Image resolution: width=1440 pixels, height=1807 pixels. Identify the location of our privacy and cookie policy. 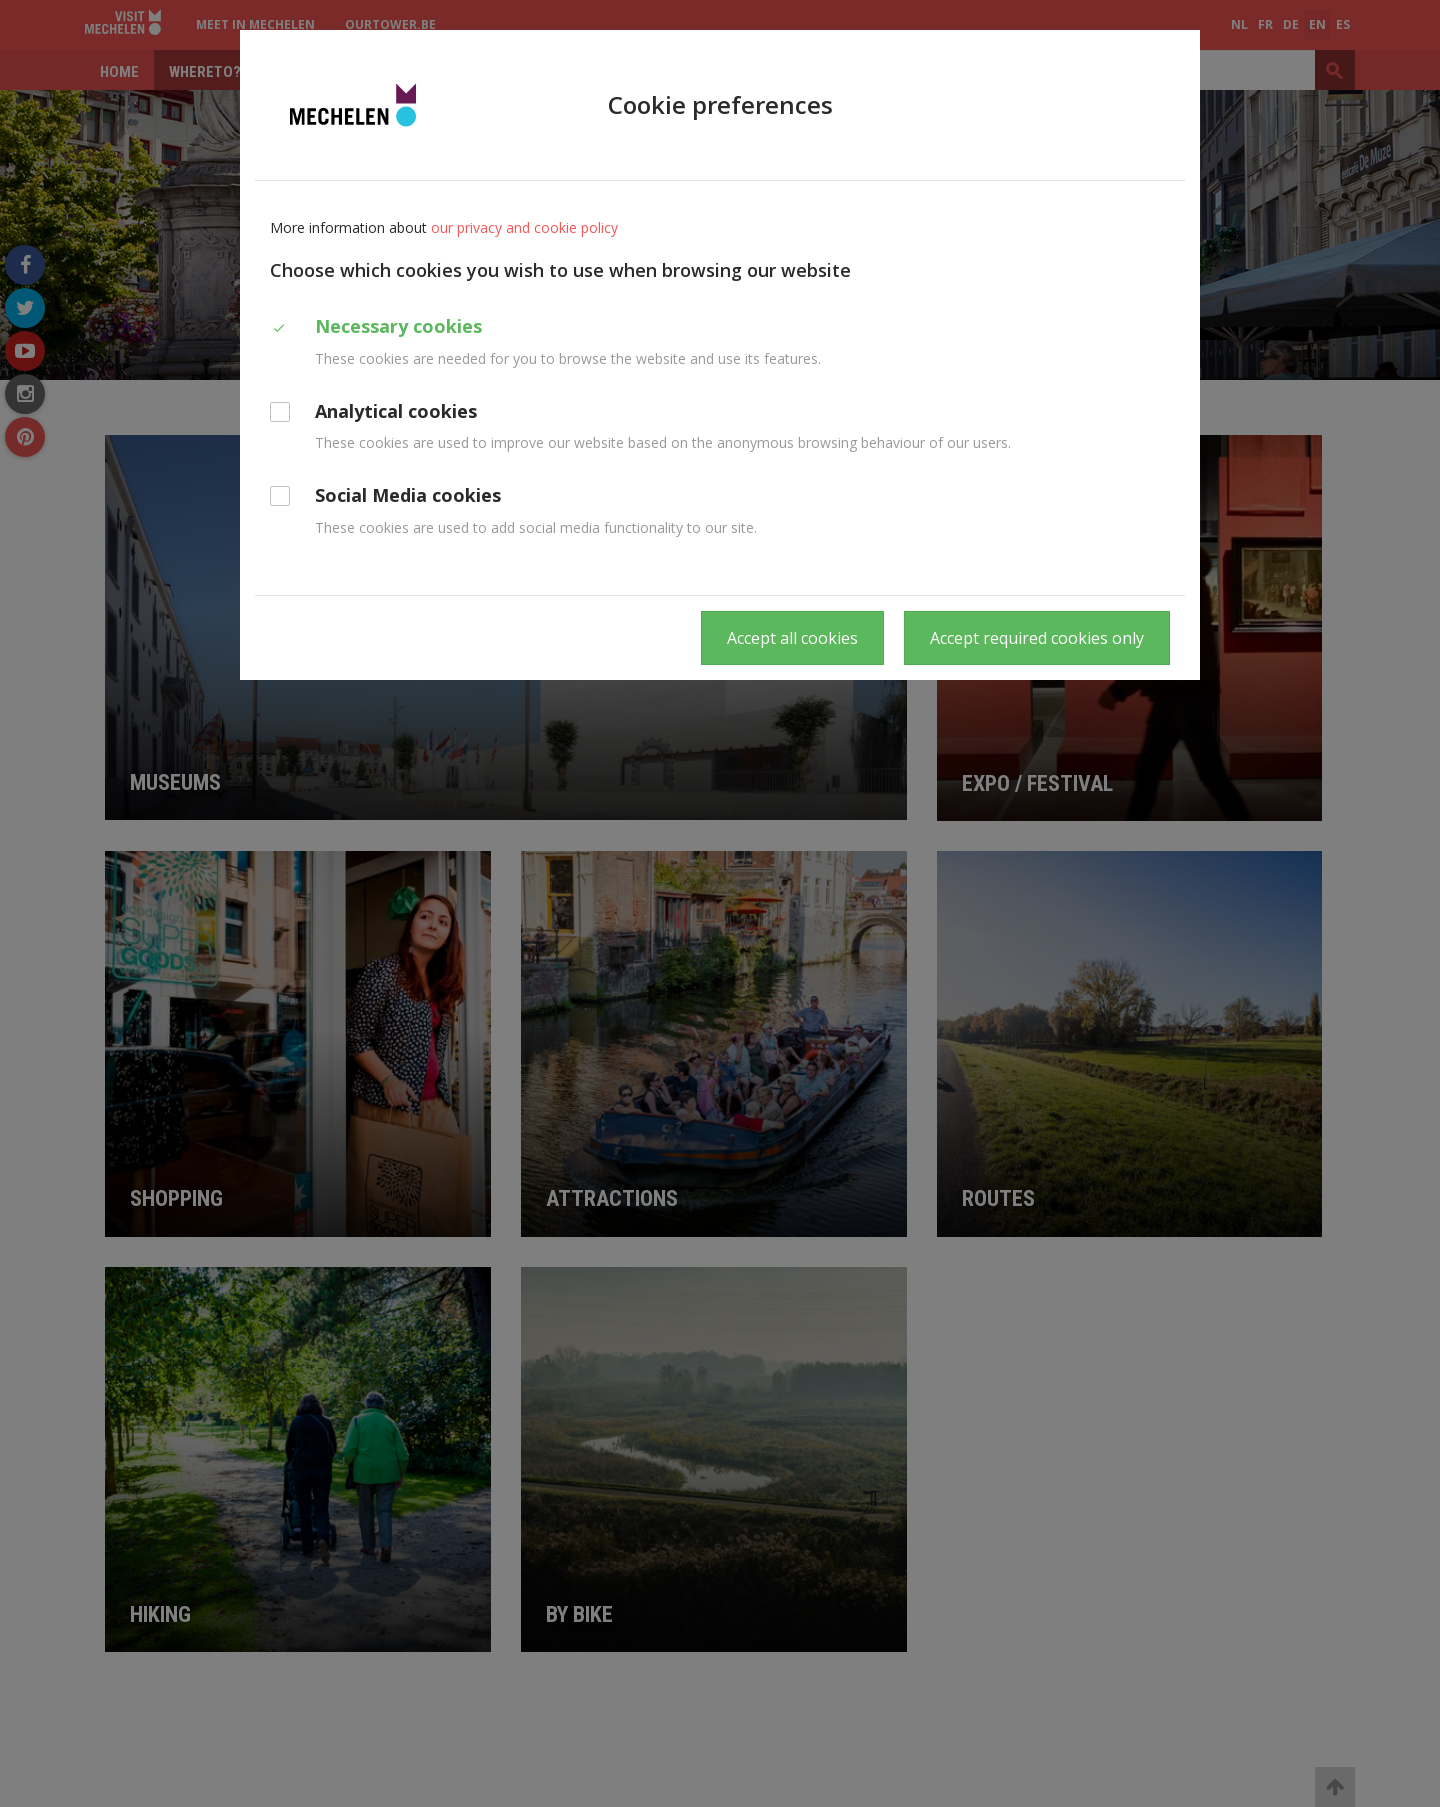
(524, 227).